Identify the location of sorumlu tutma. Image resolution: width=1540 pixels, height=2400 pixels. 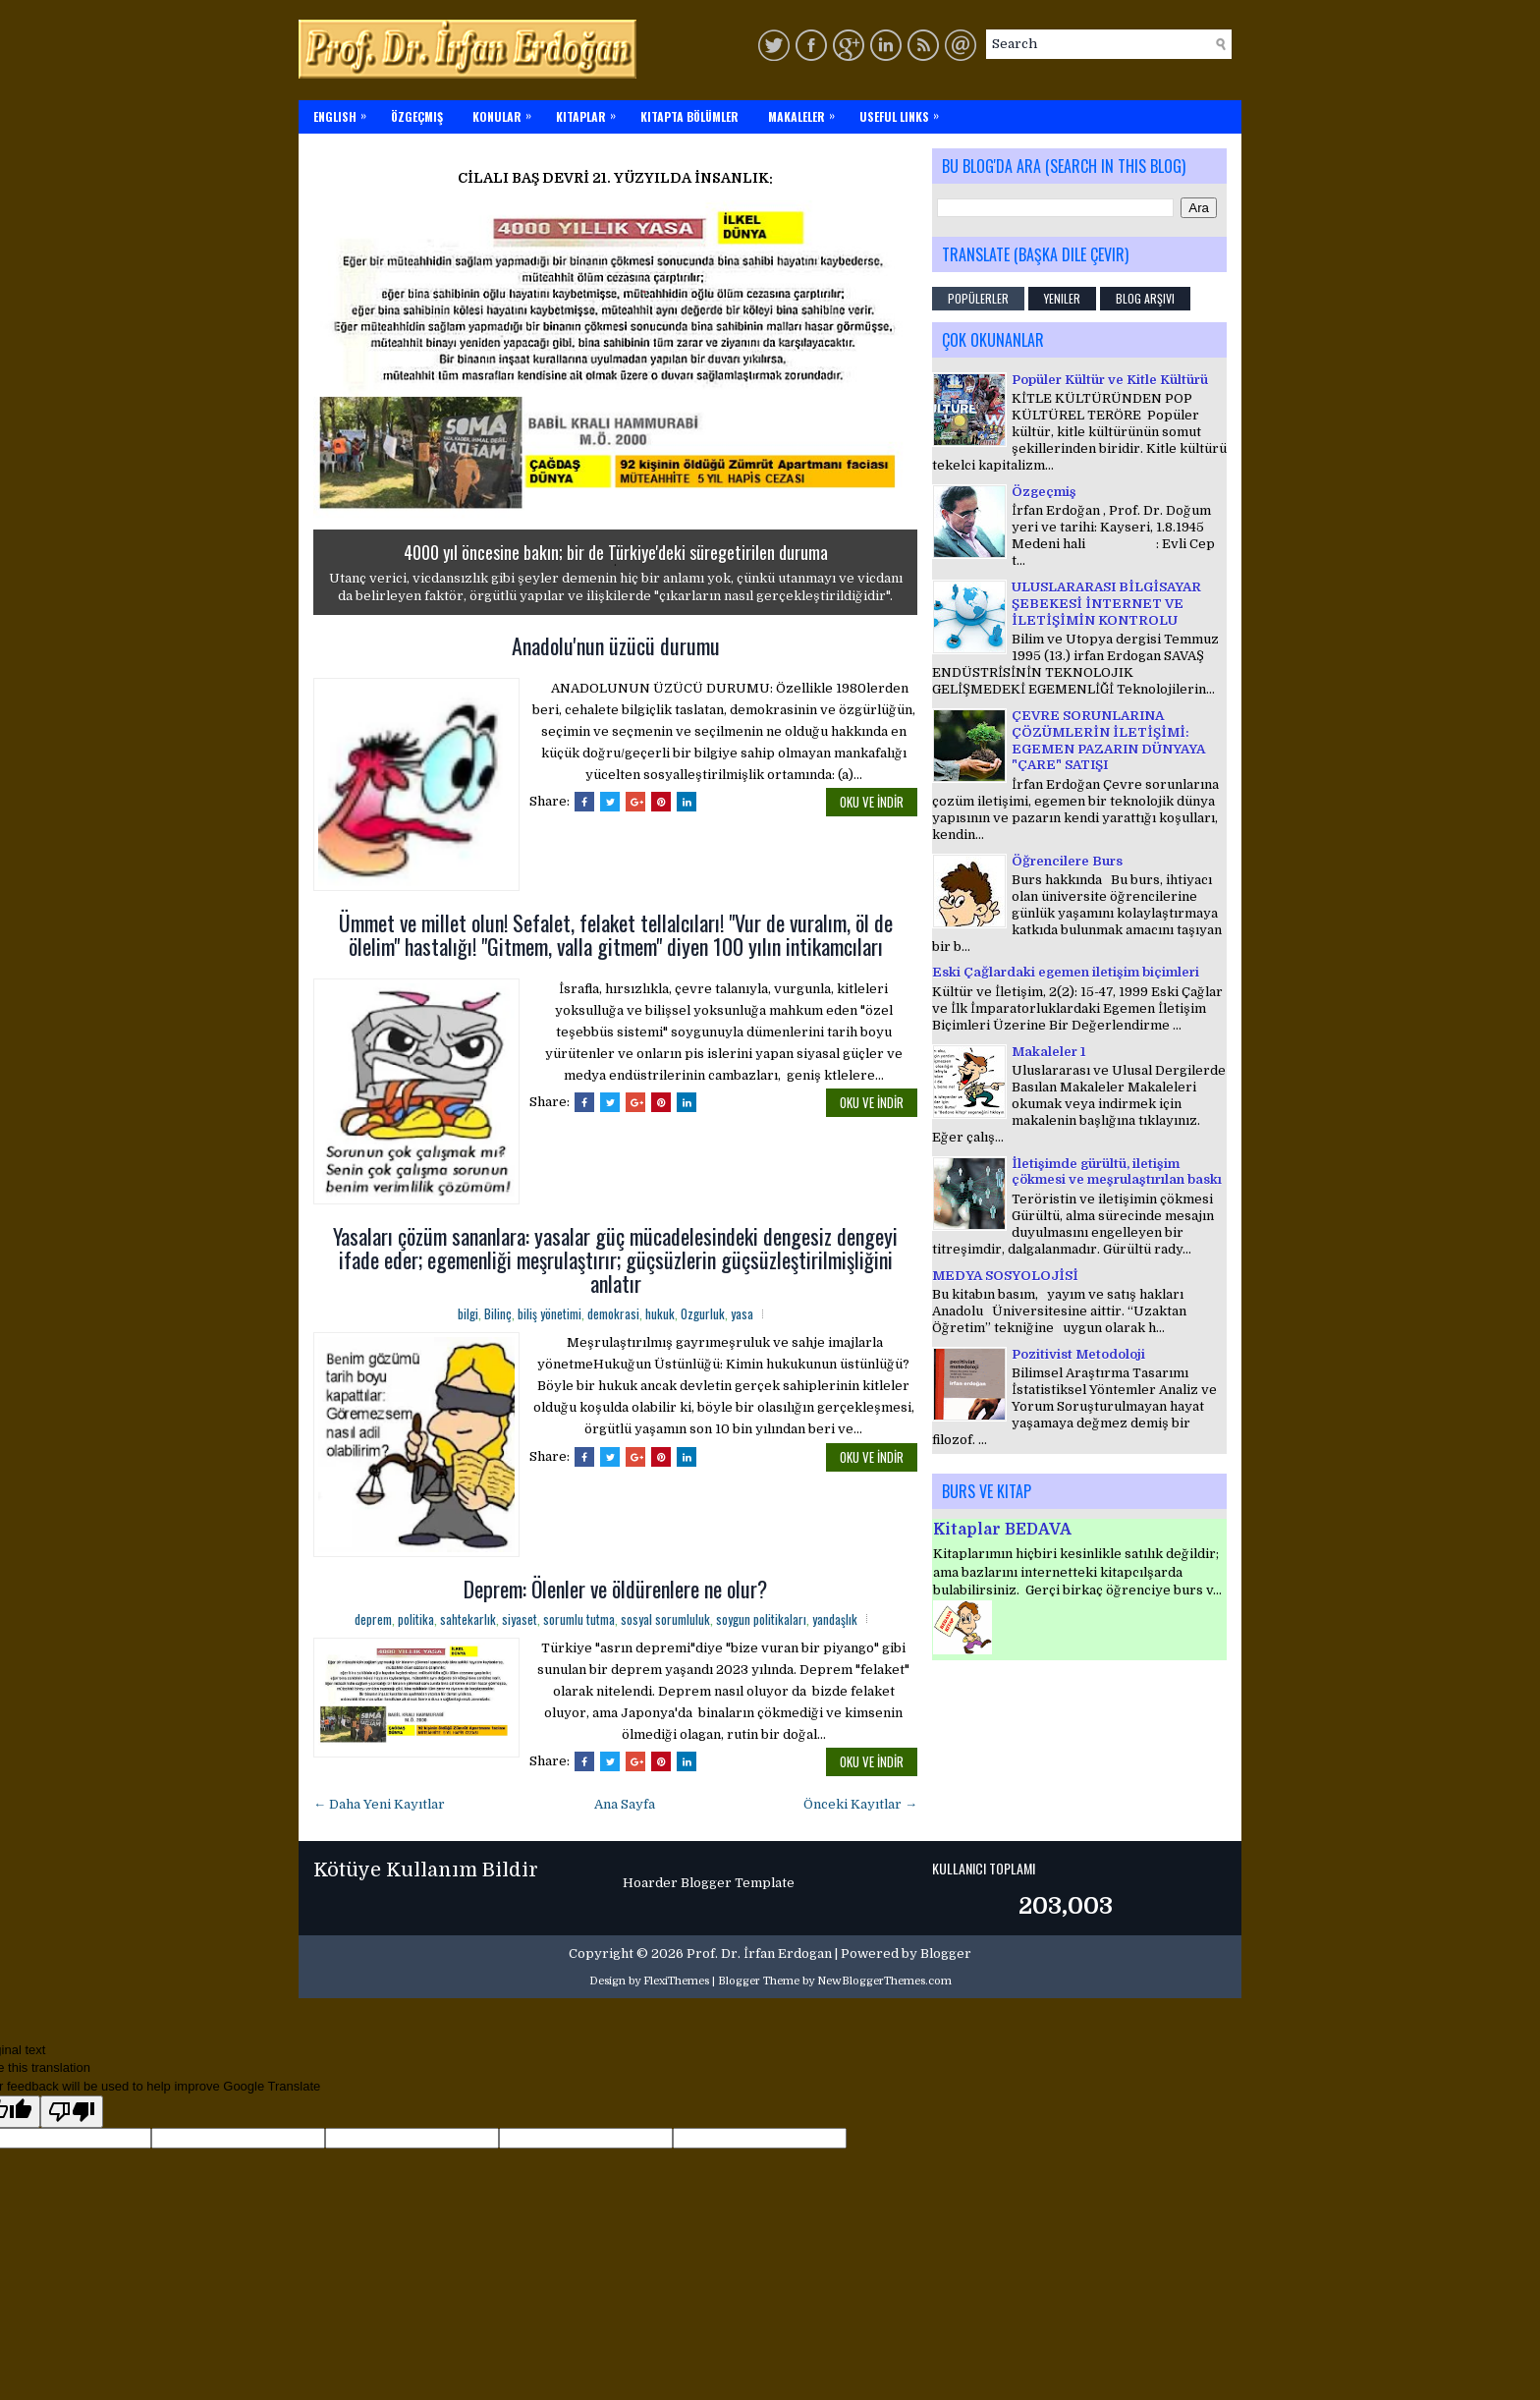
(579, 1619).